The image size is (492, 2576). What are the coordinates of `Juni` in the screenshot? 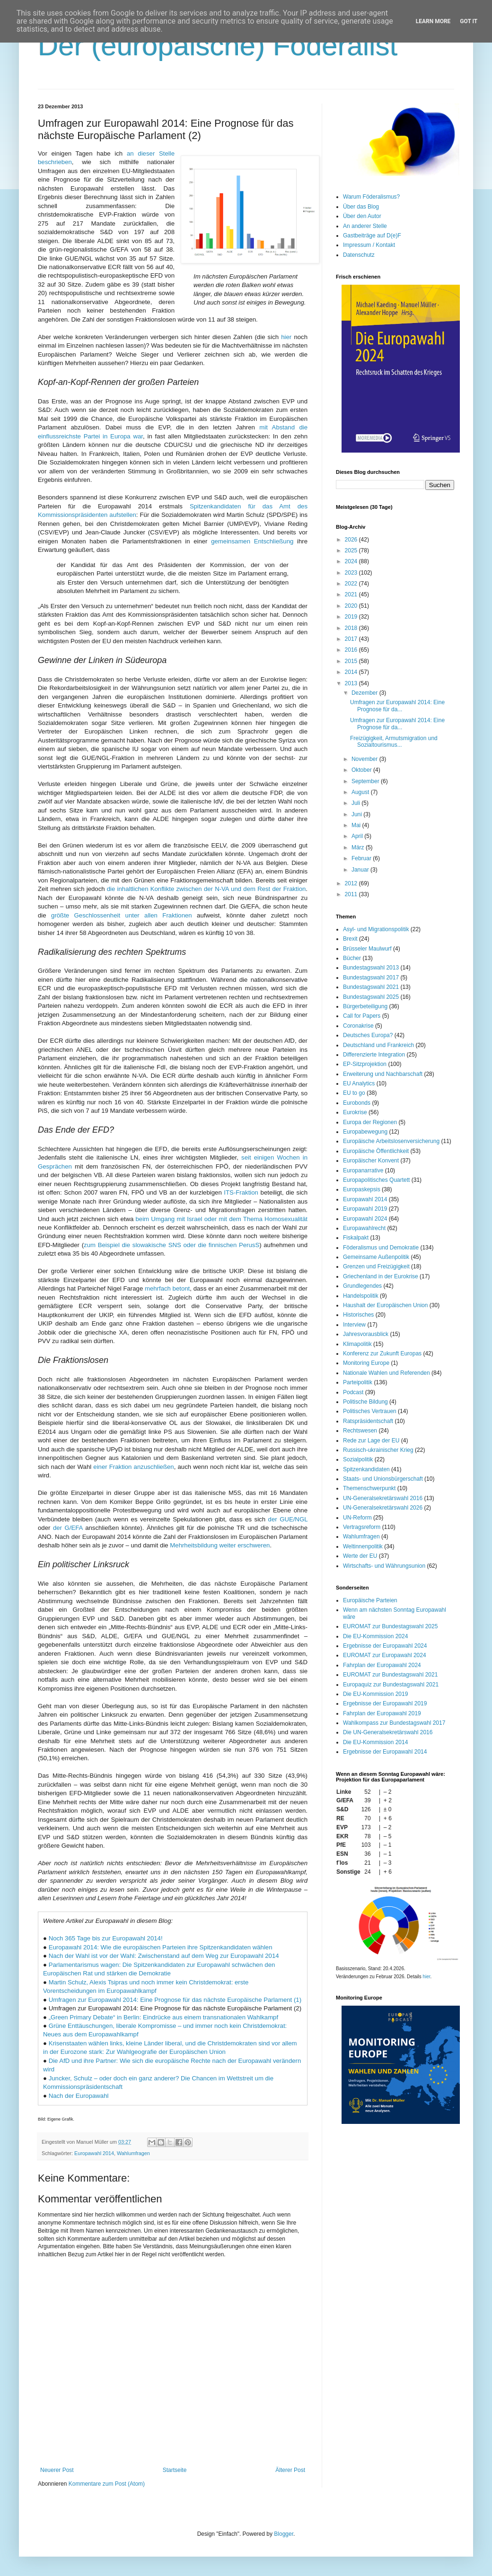 It's located at (357, 814).